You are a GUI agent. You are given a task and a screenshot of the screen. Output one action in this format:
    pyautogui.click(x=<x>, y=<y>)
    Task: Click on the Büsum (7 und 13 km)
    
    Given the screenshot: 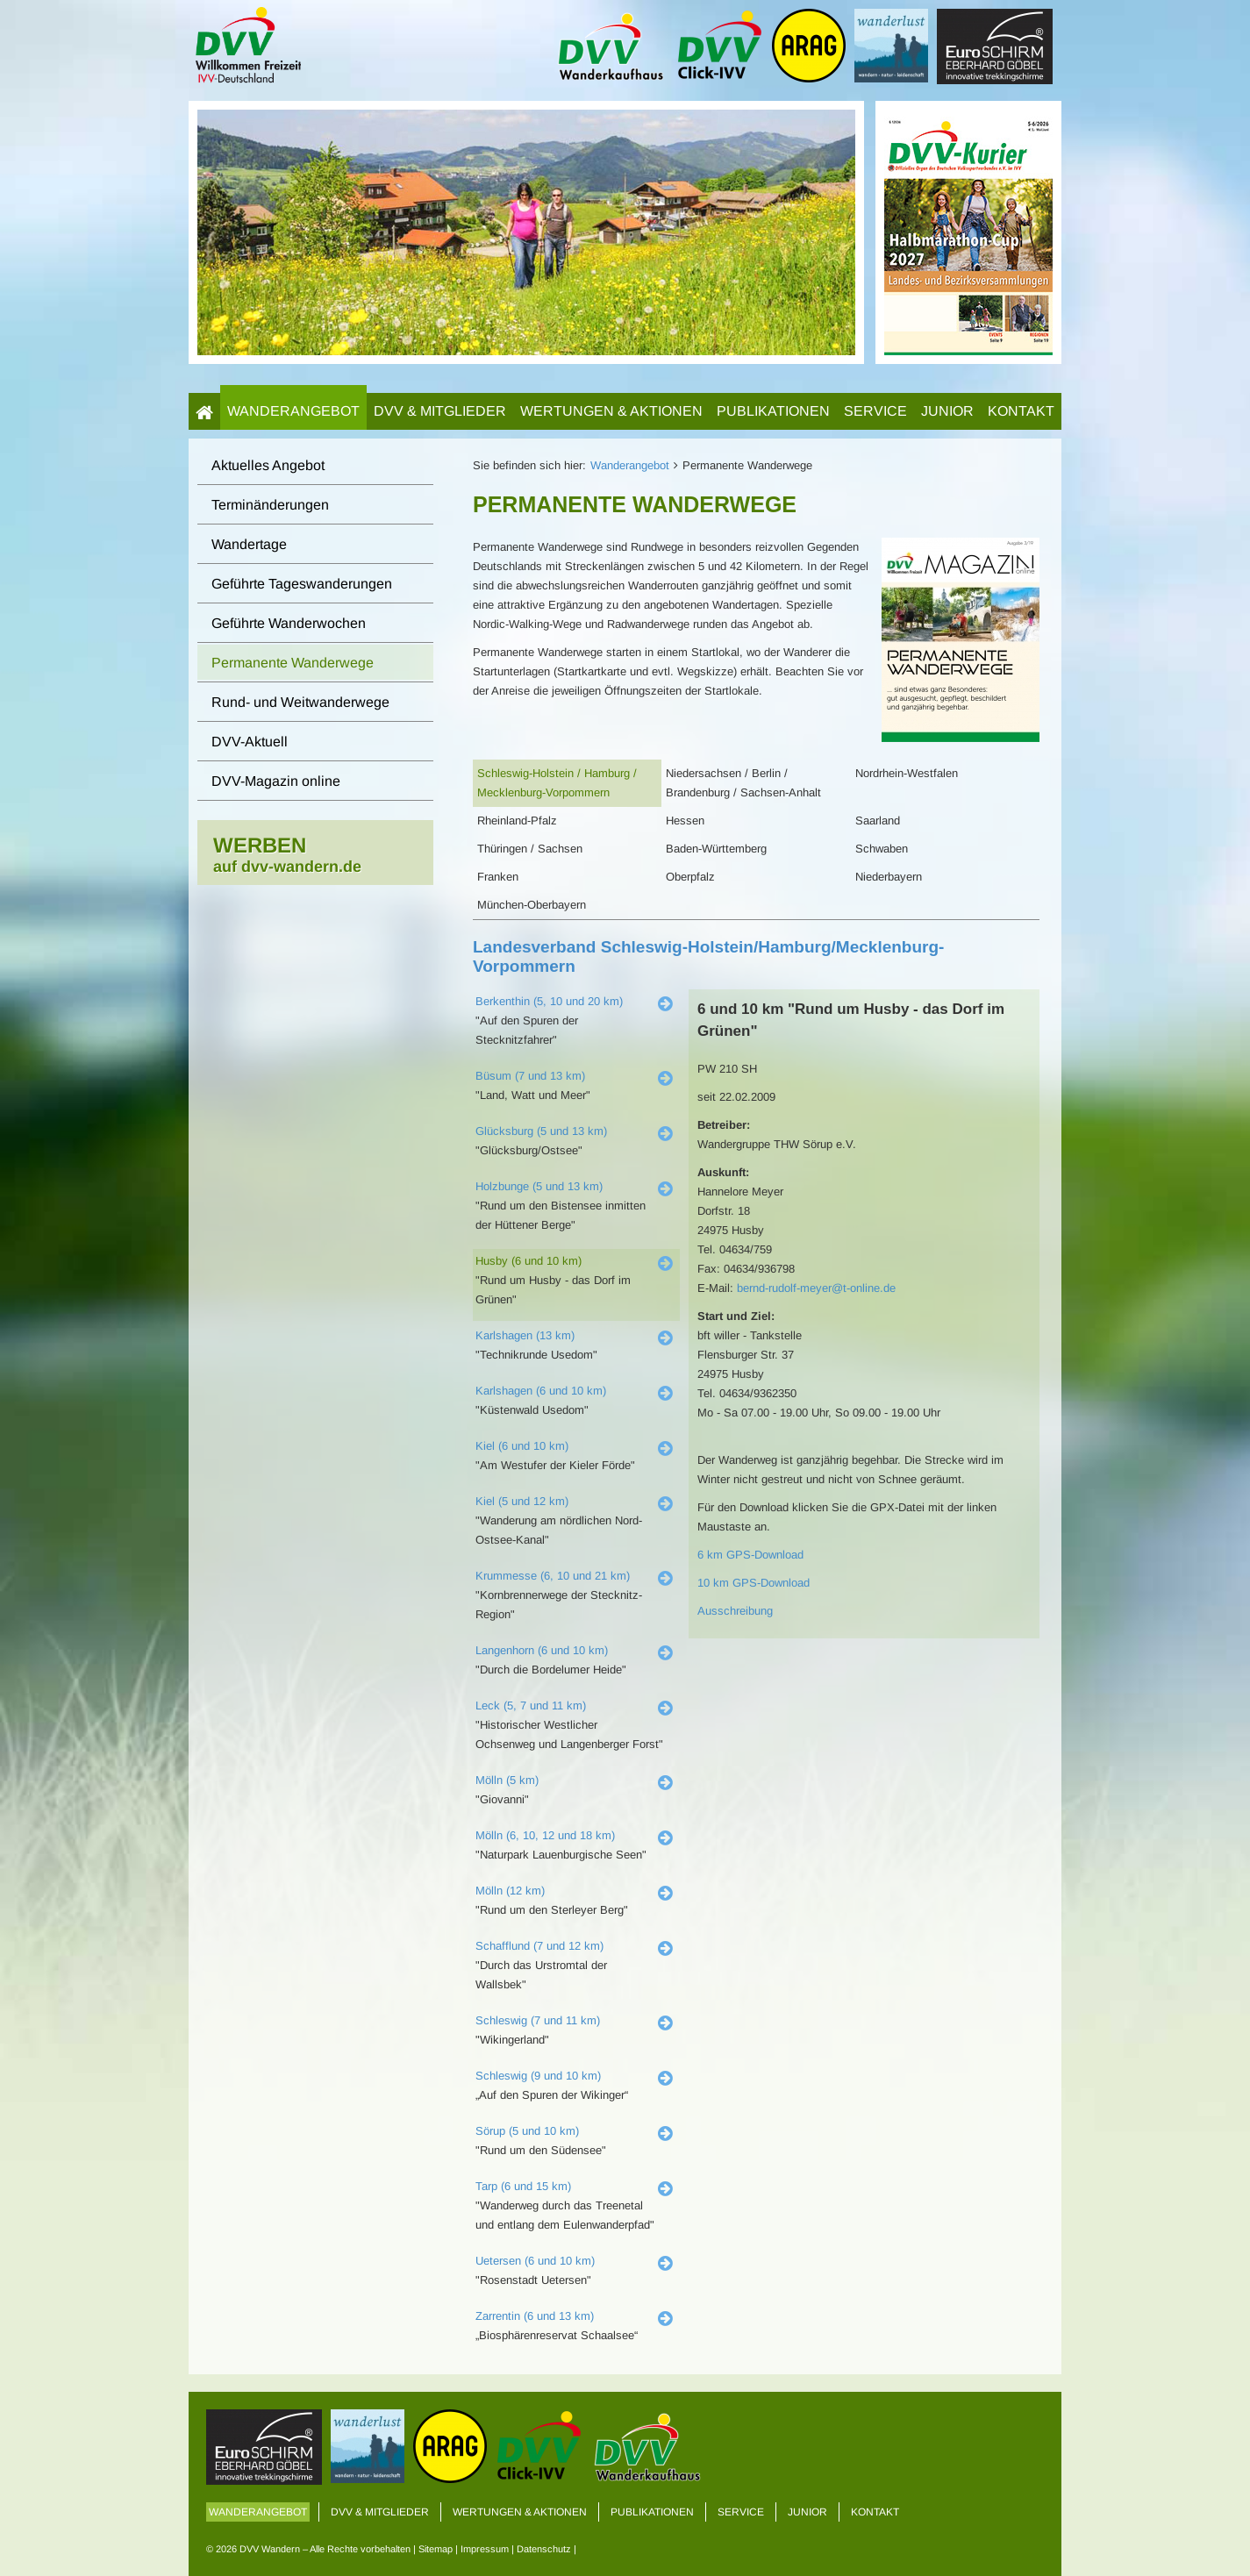 What is the action you would take?
    pyautogui.click(x=530, y=1075)
    